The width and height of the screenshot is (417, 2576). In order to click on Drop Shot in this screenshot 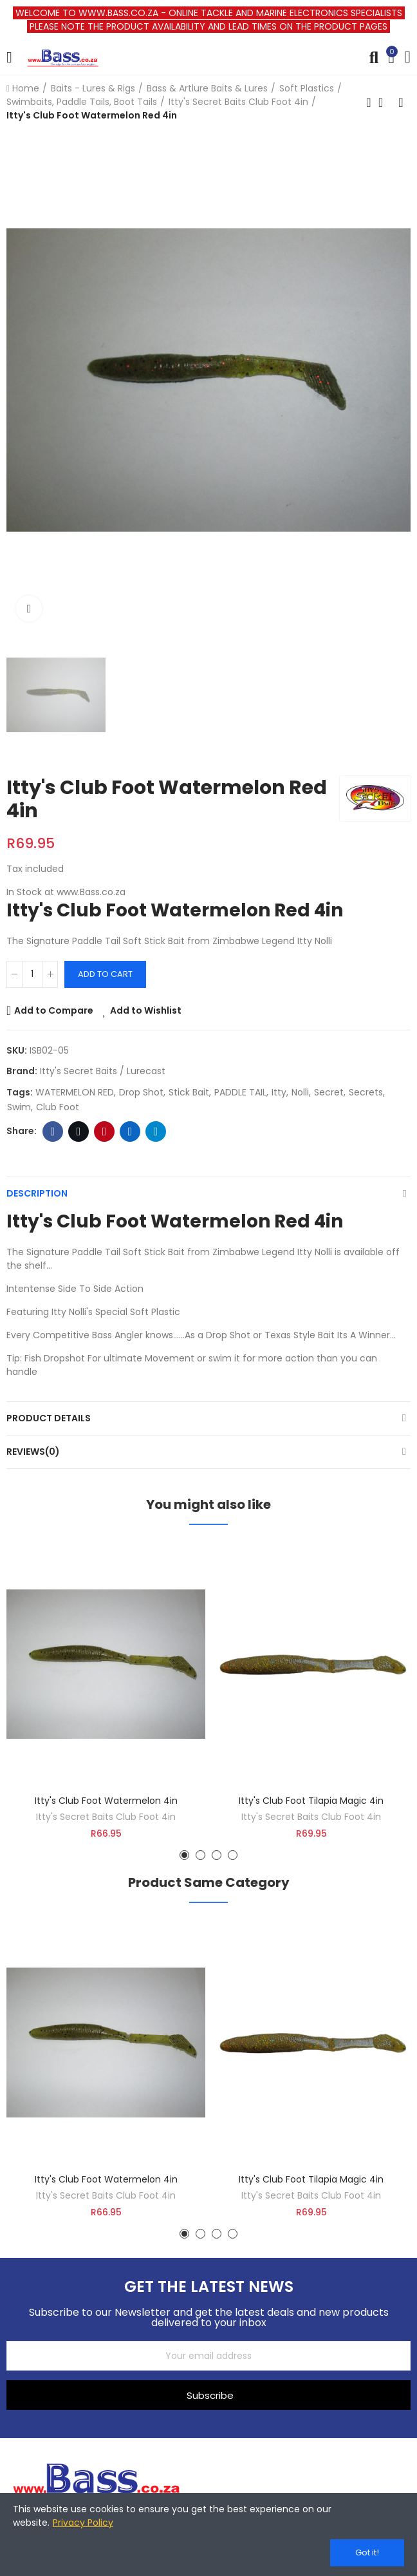, I will do `click(141, 1092)`.